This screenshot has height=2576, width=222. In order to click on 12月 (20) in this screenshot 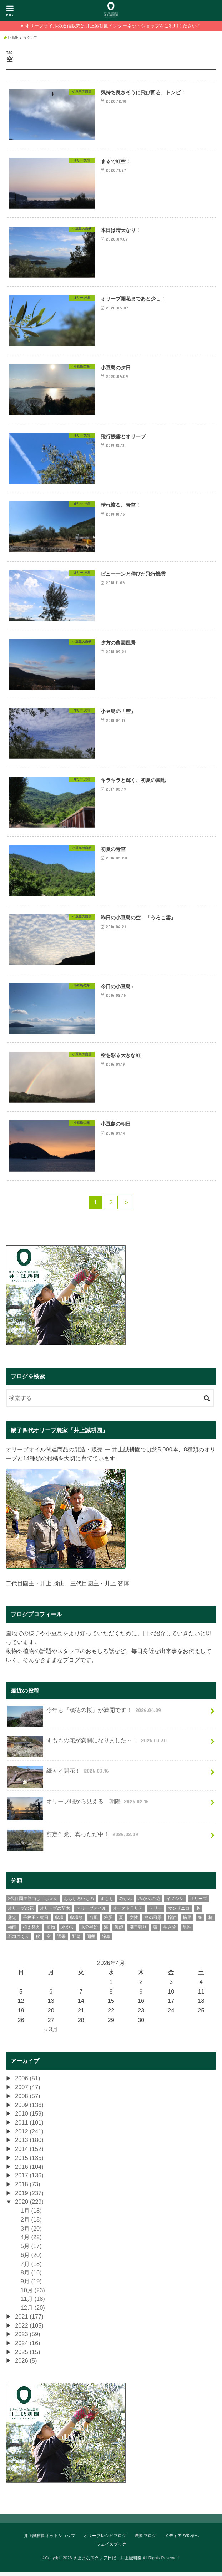, I will do `click(33, 2312)`.